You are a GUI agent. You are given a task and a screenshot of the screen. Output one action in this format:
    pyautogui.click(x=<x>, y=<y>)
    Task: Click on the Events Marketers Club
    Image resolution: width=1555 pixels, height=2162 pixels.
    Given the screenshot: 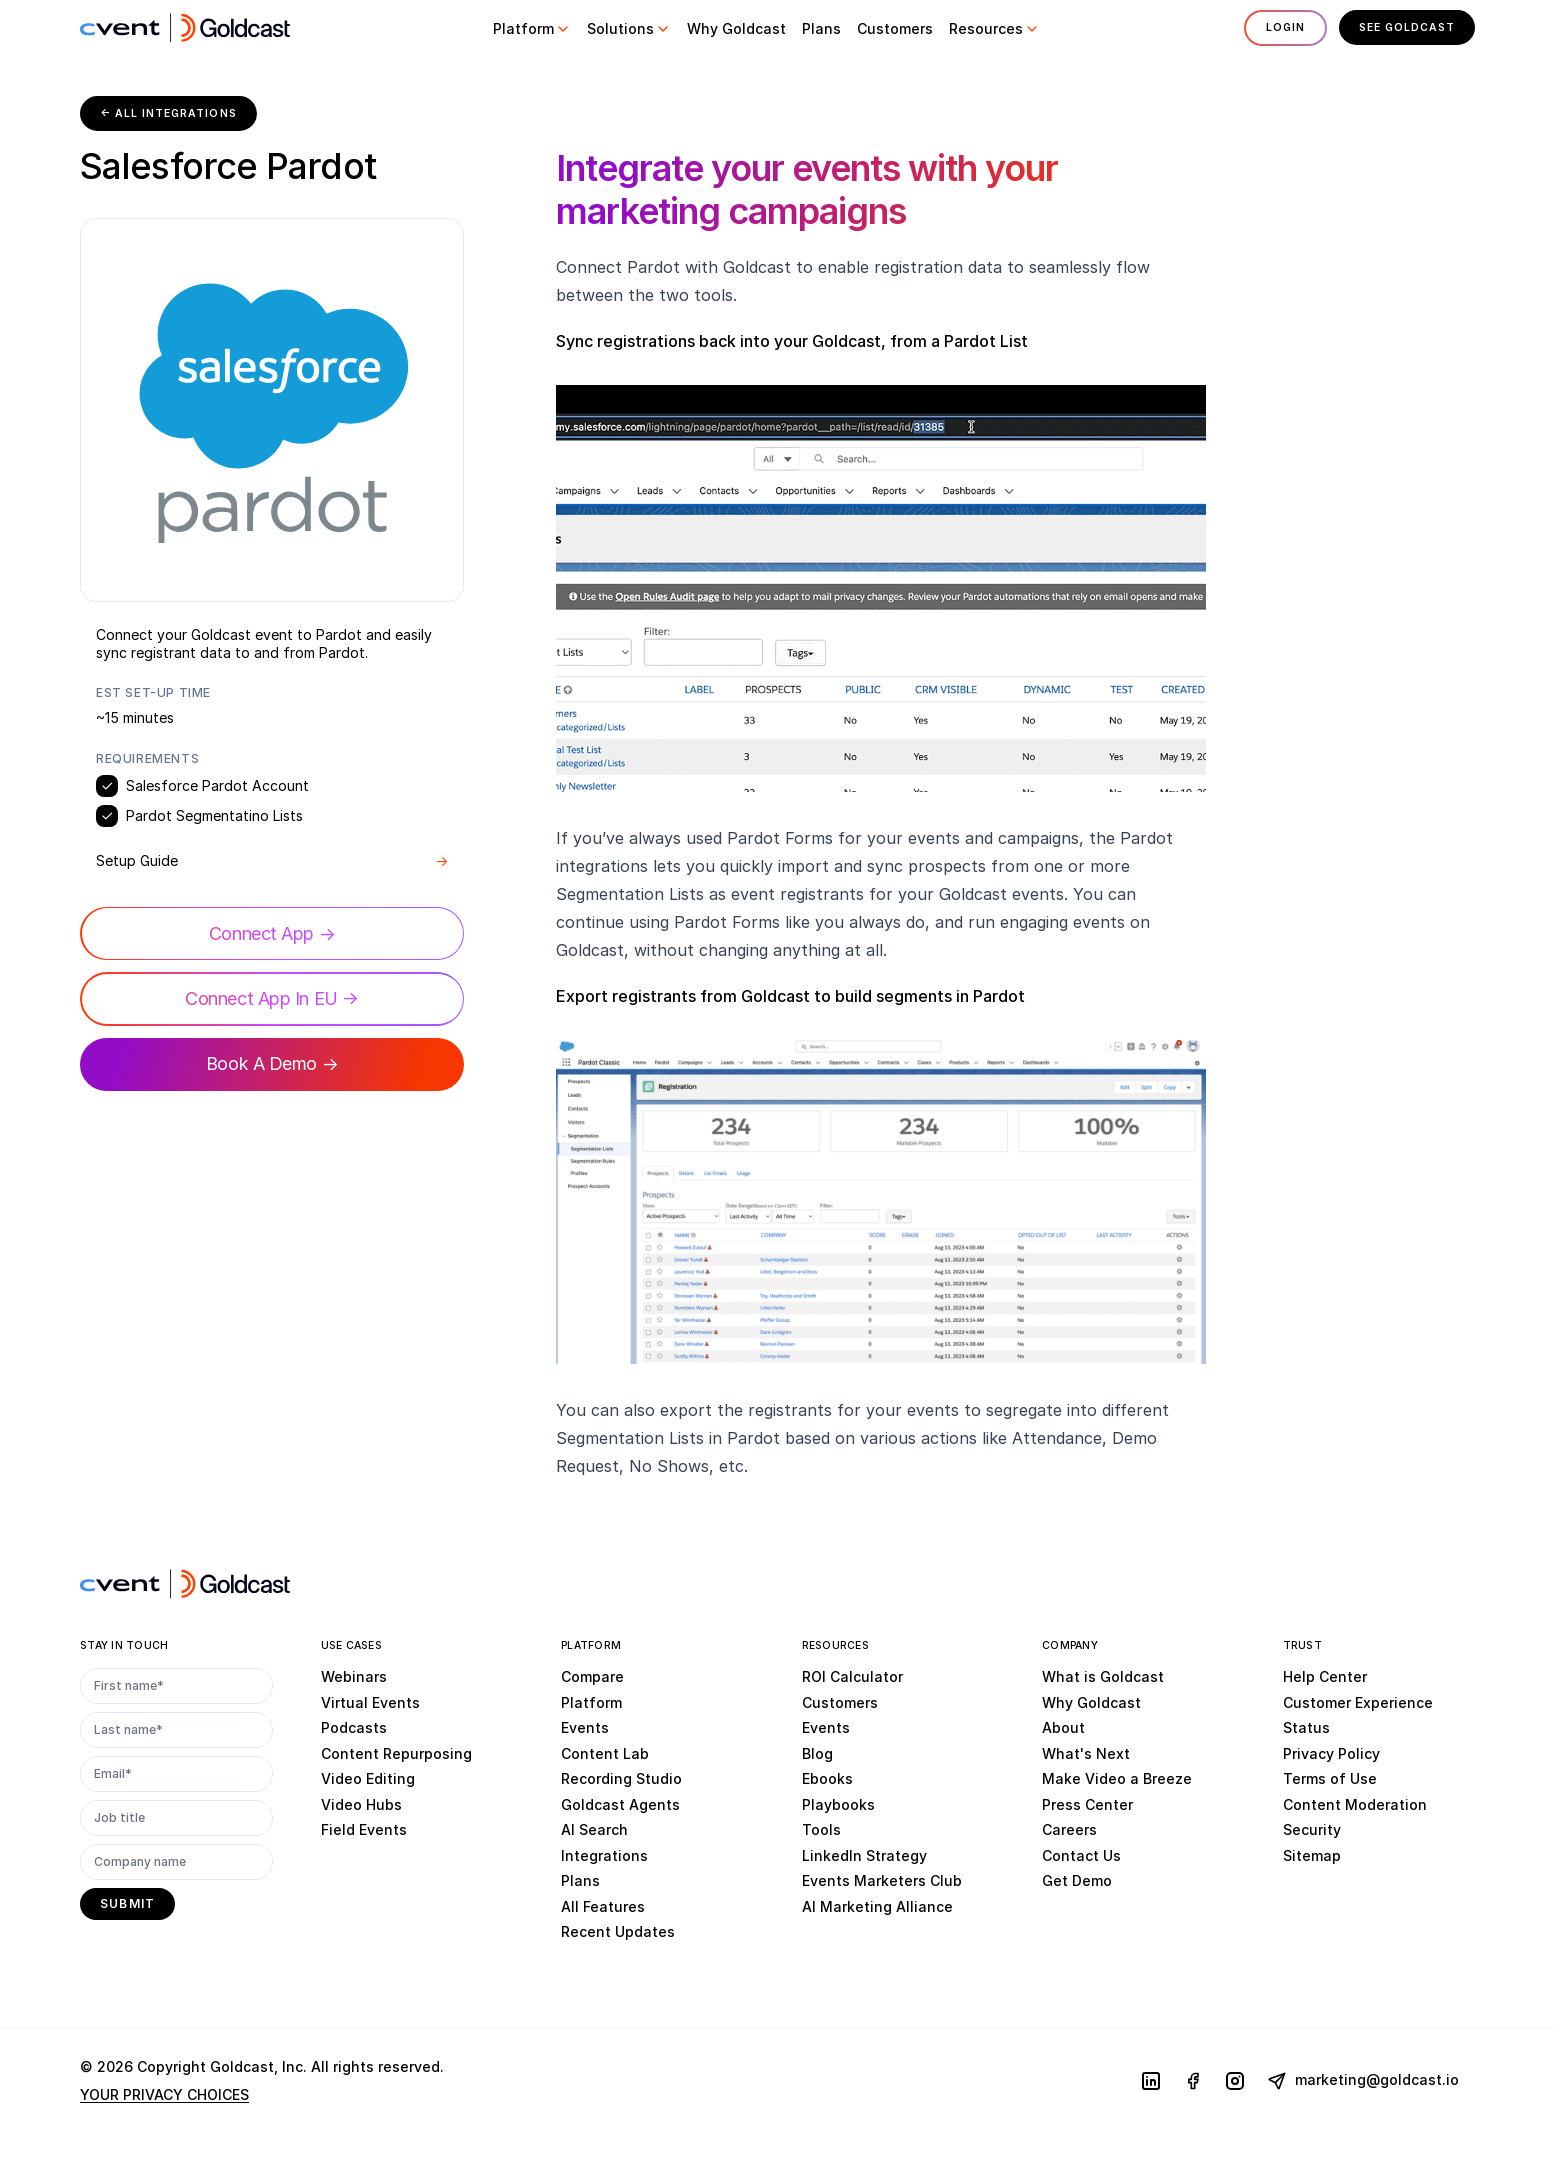 What is the action you would take?
    pyautogui.click(x=882, y=1881)
    